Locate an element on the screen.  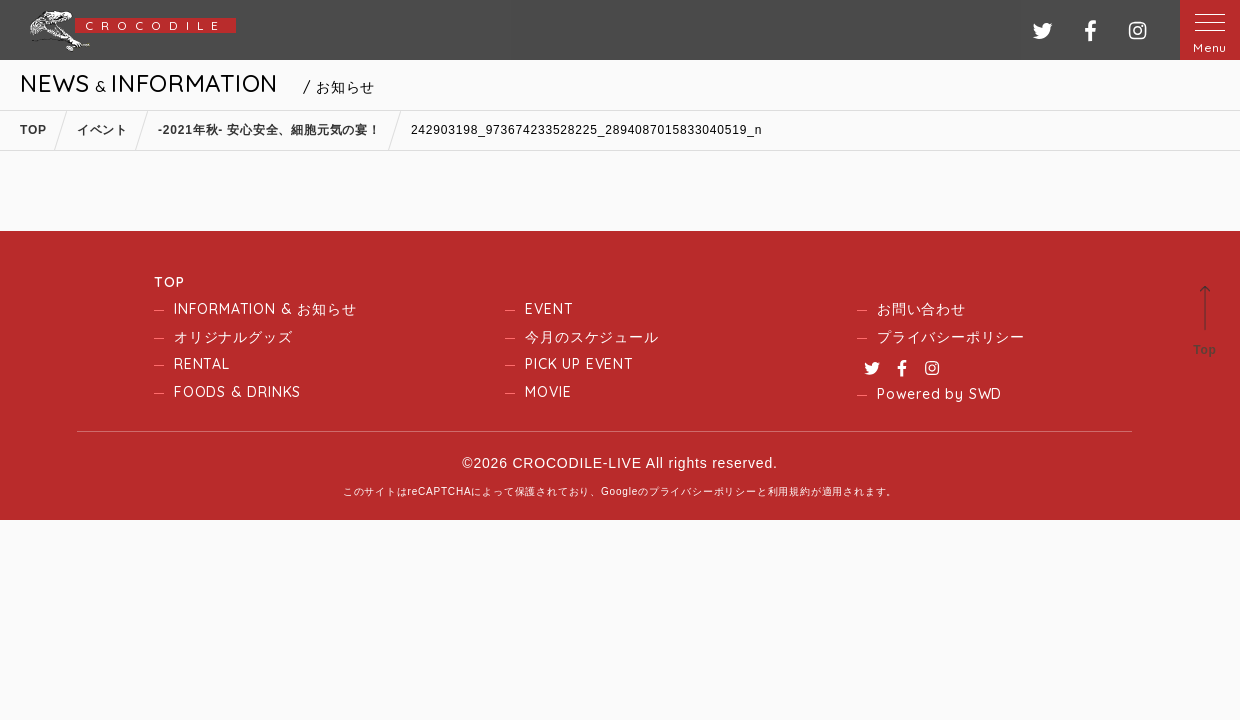
RENTAL is located at coordinates (202, 364).